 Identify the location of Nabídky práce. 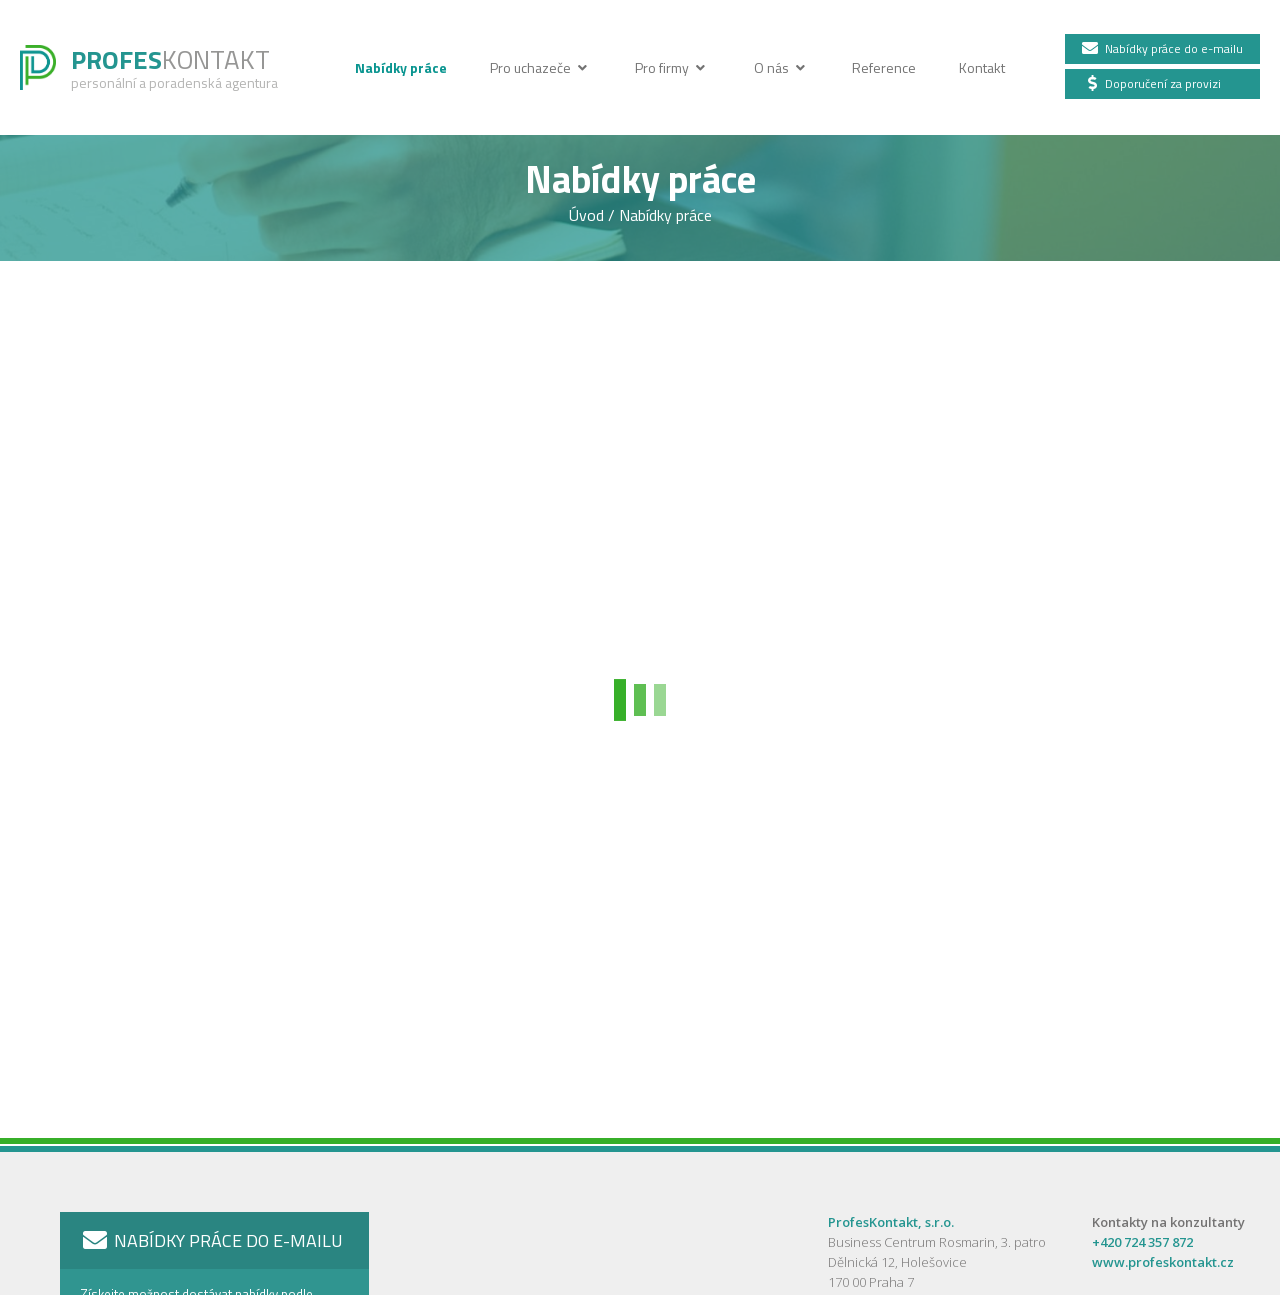
(402, 67).